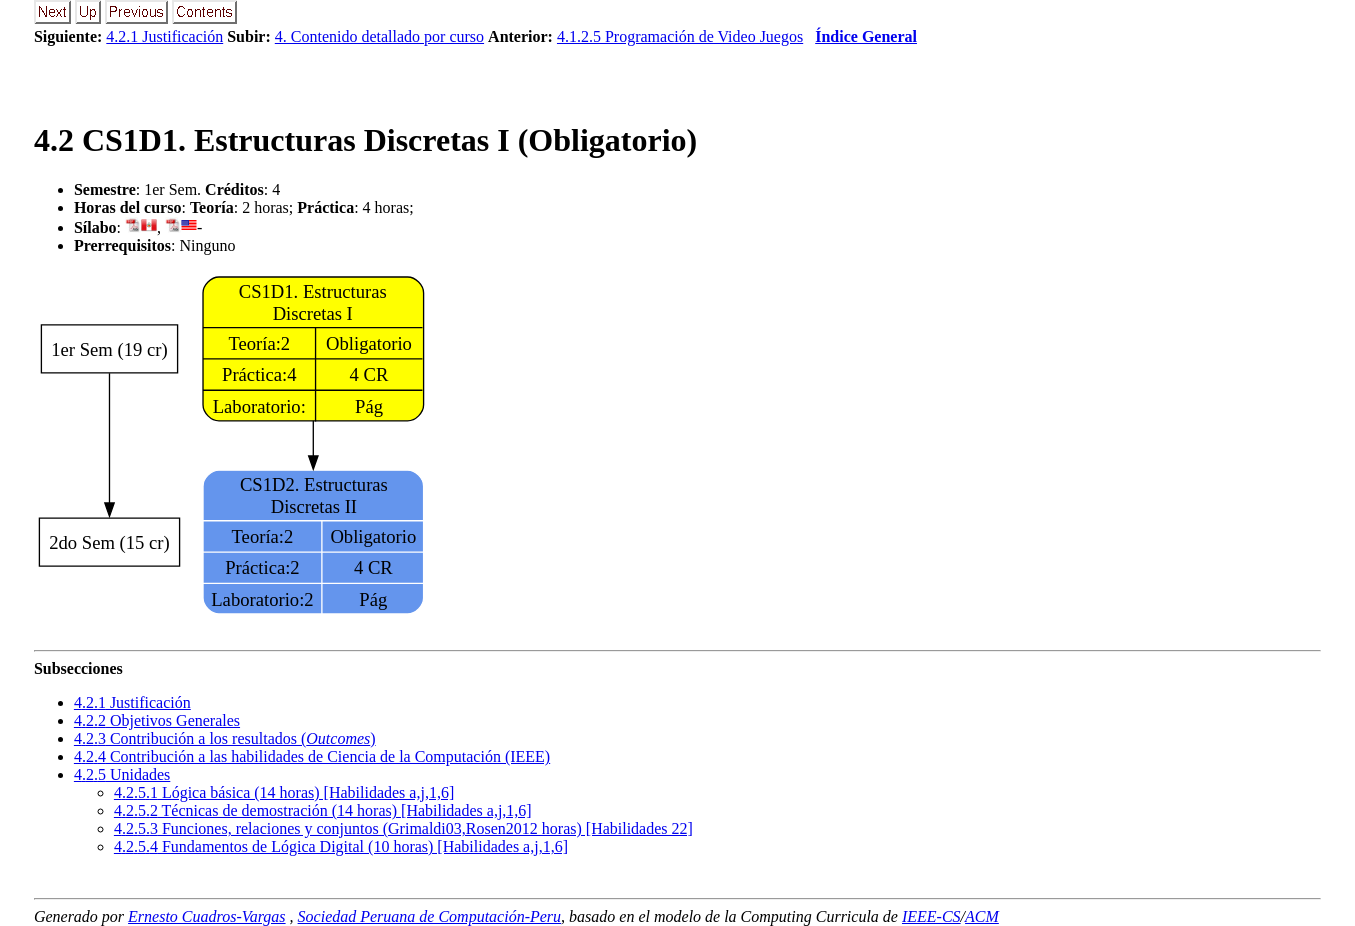 Image resolution: width=1355 pixels, height=926 pixels. I want to click on IEEE-CS, so click(931, 916).